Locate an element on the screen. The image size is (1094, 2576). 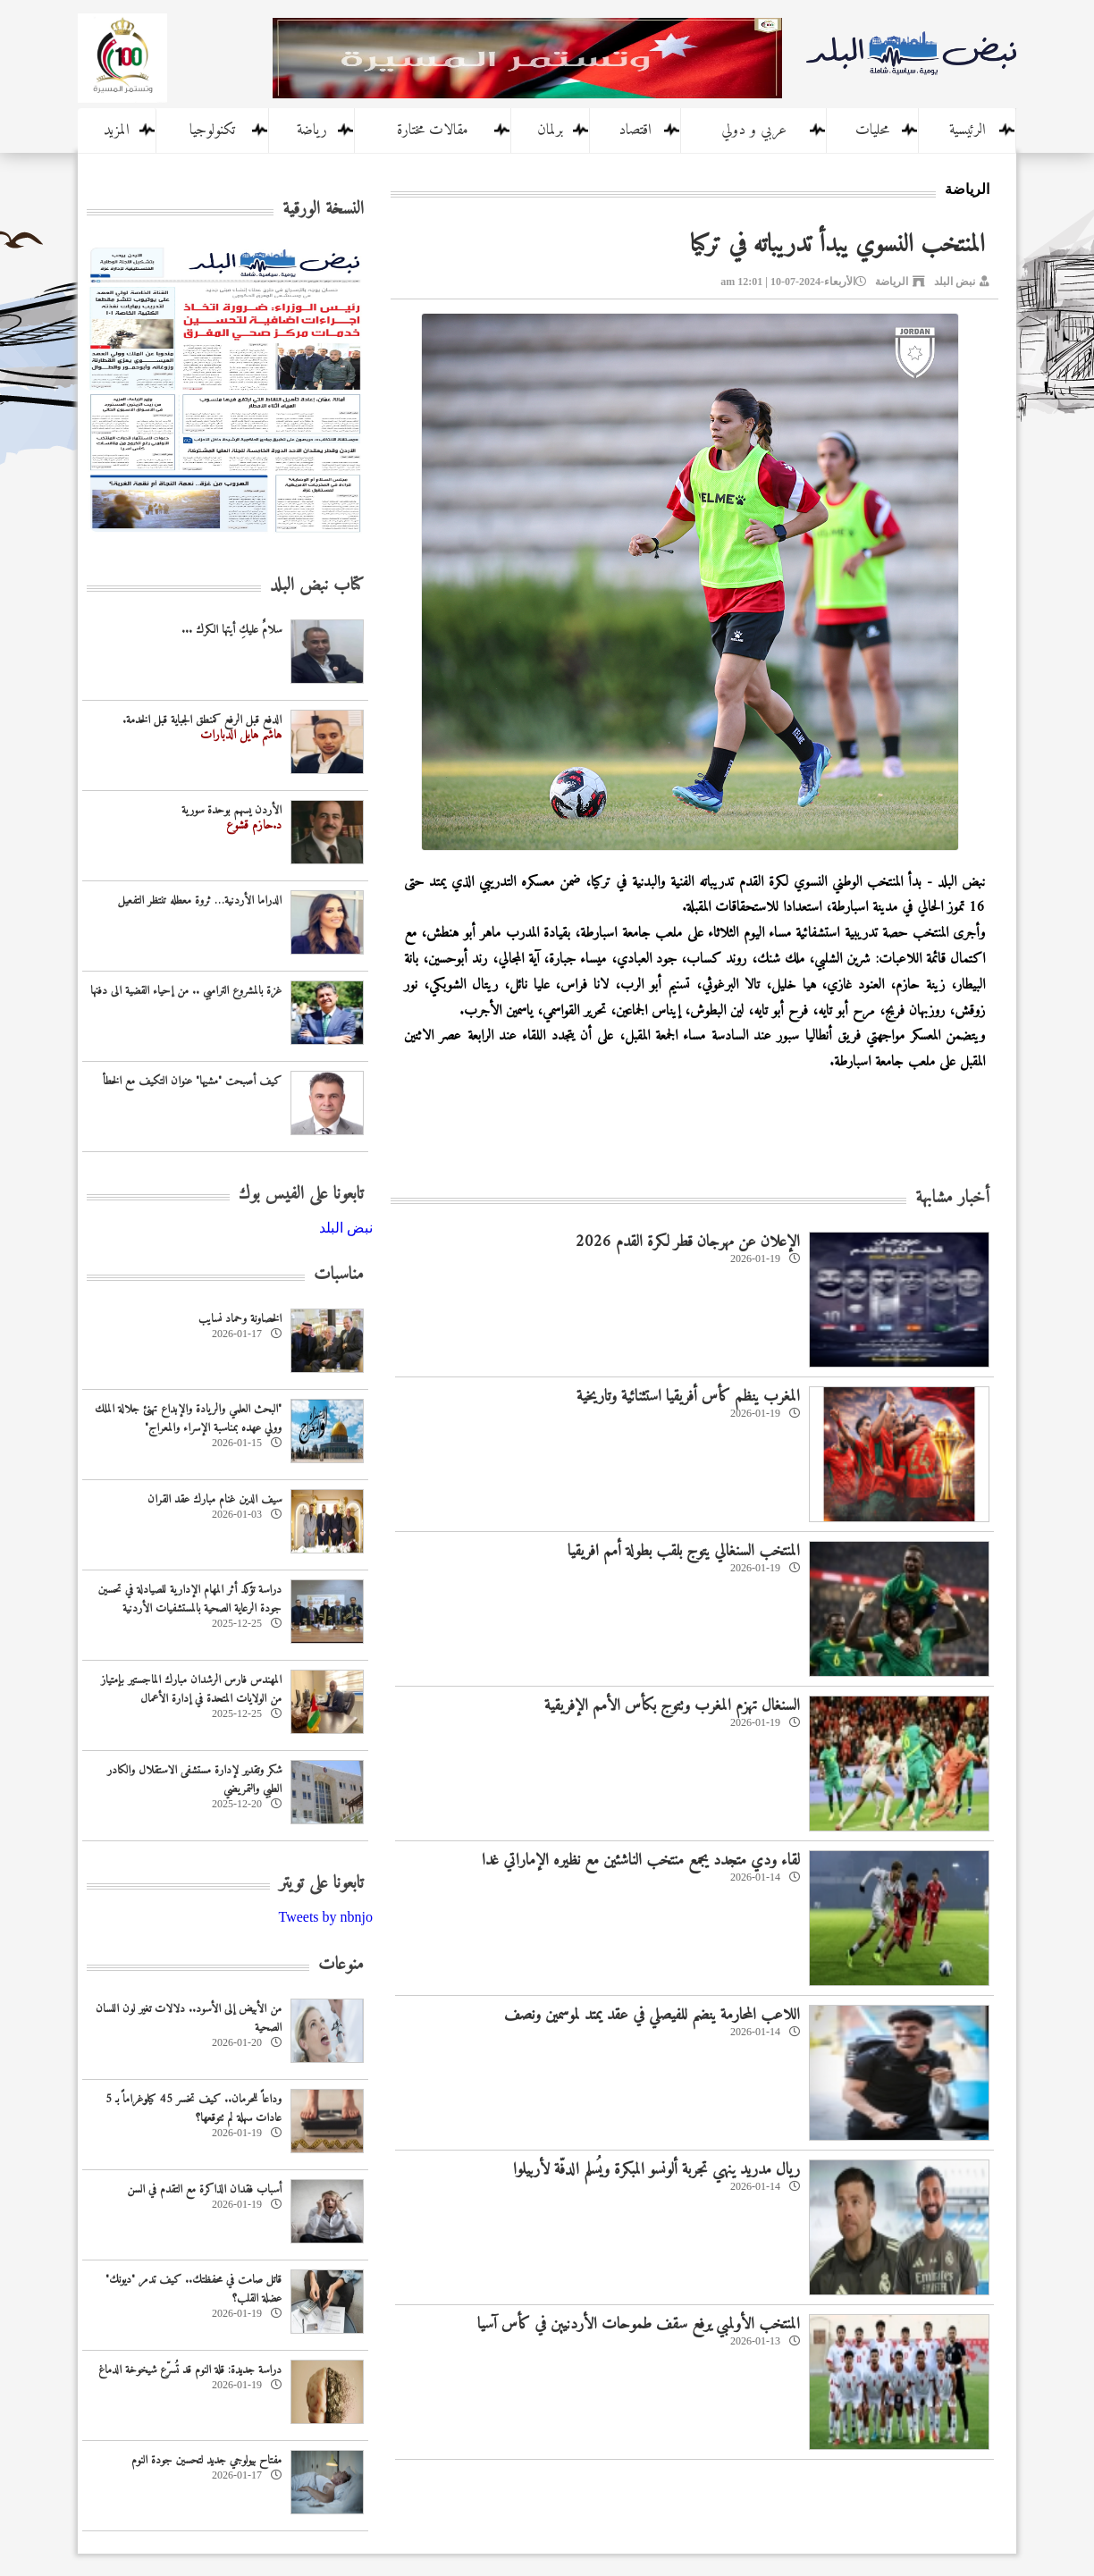
تابعونا على الفيس بوك is located at coordinates (301, 1194).